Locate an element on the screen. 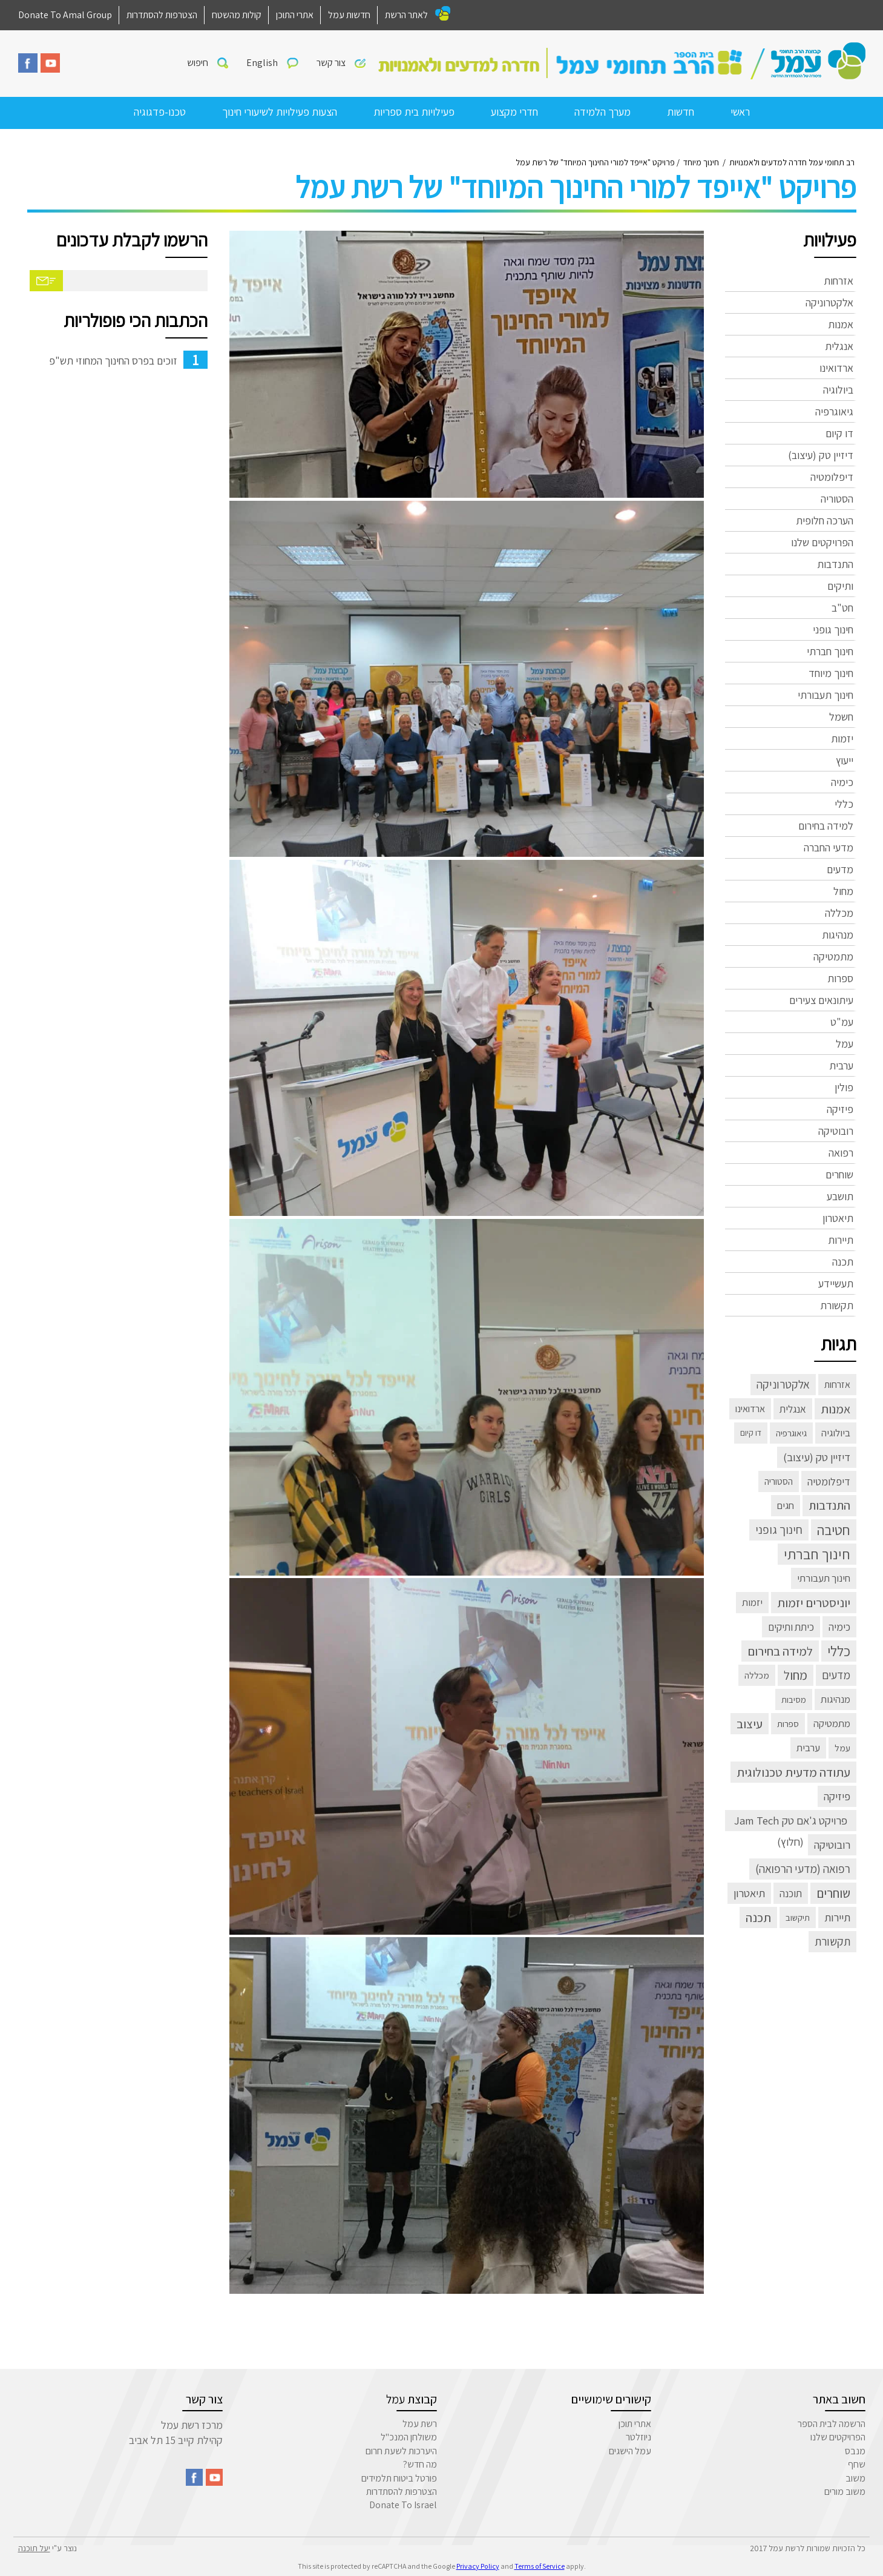  ספרות [ספרות (3 פריטים)] is located at coordinates (788, 1723).